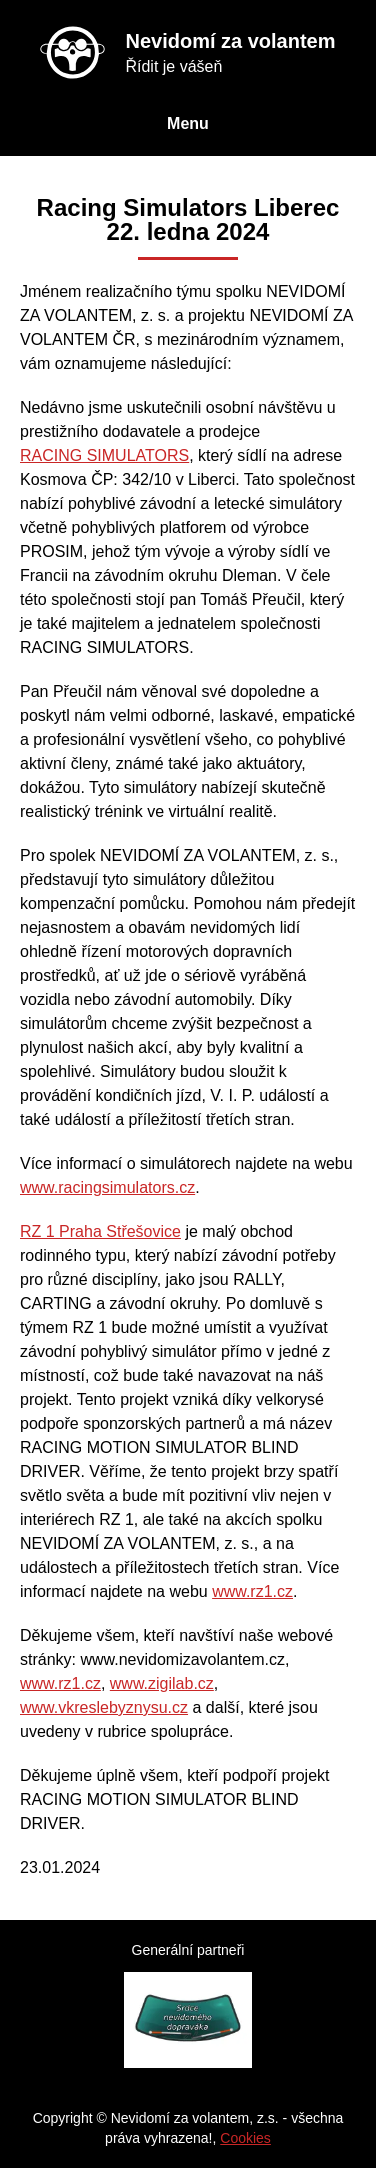 The width and height of the screenshot is (376, 2168). What do you see at coordinates (188, 123) in the screenshot?
I see `Menu` at bounding box center [188, 123].